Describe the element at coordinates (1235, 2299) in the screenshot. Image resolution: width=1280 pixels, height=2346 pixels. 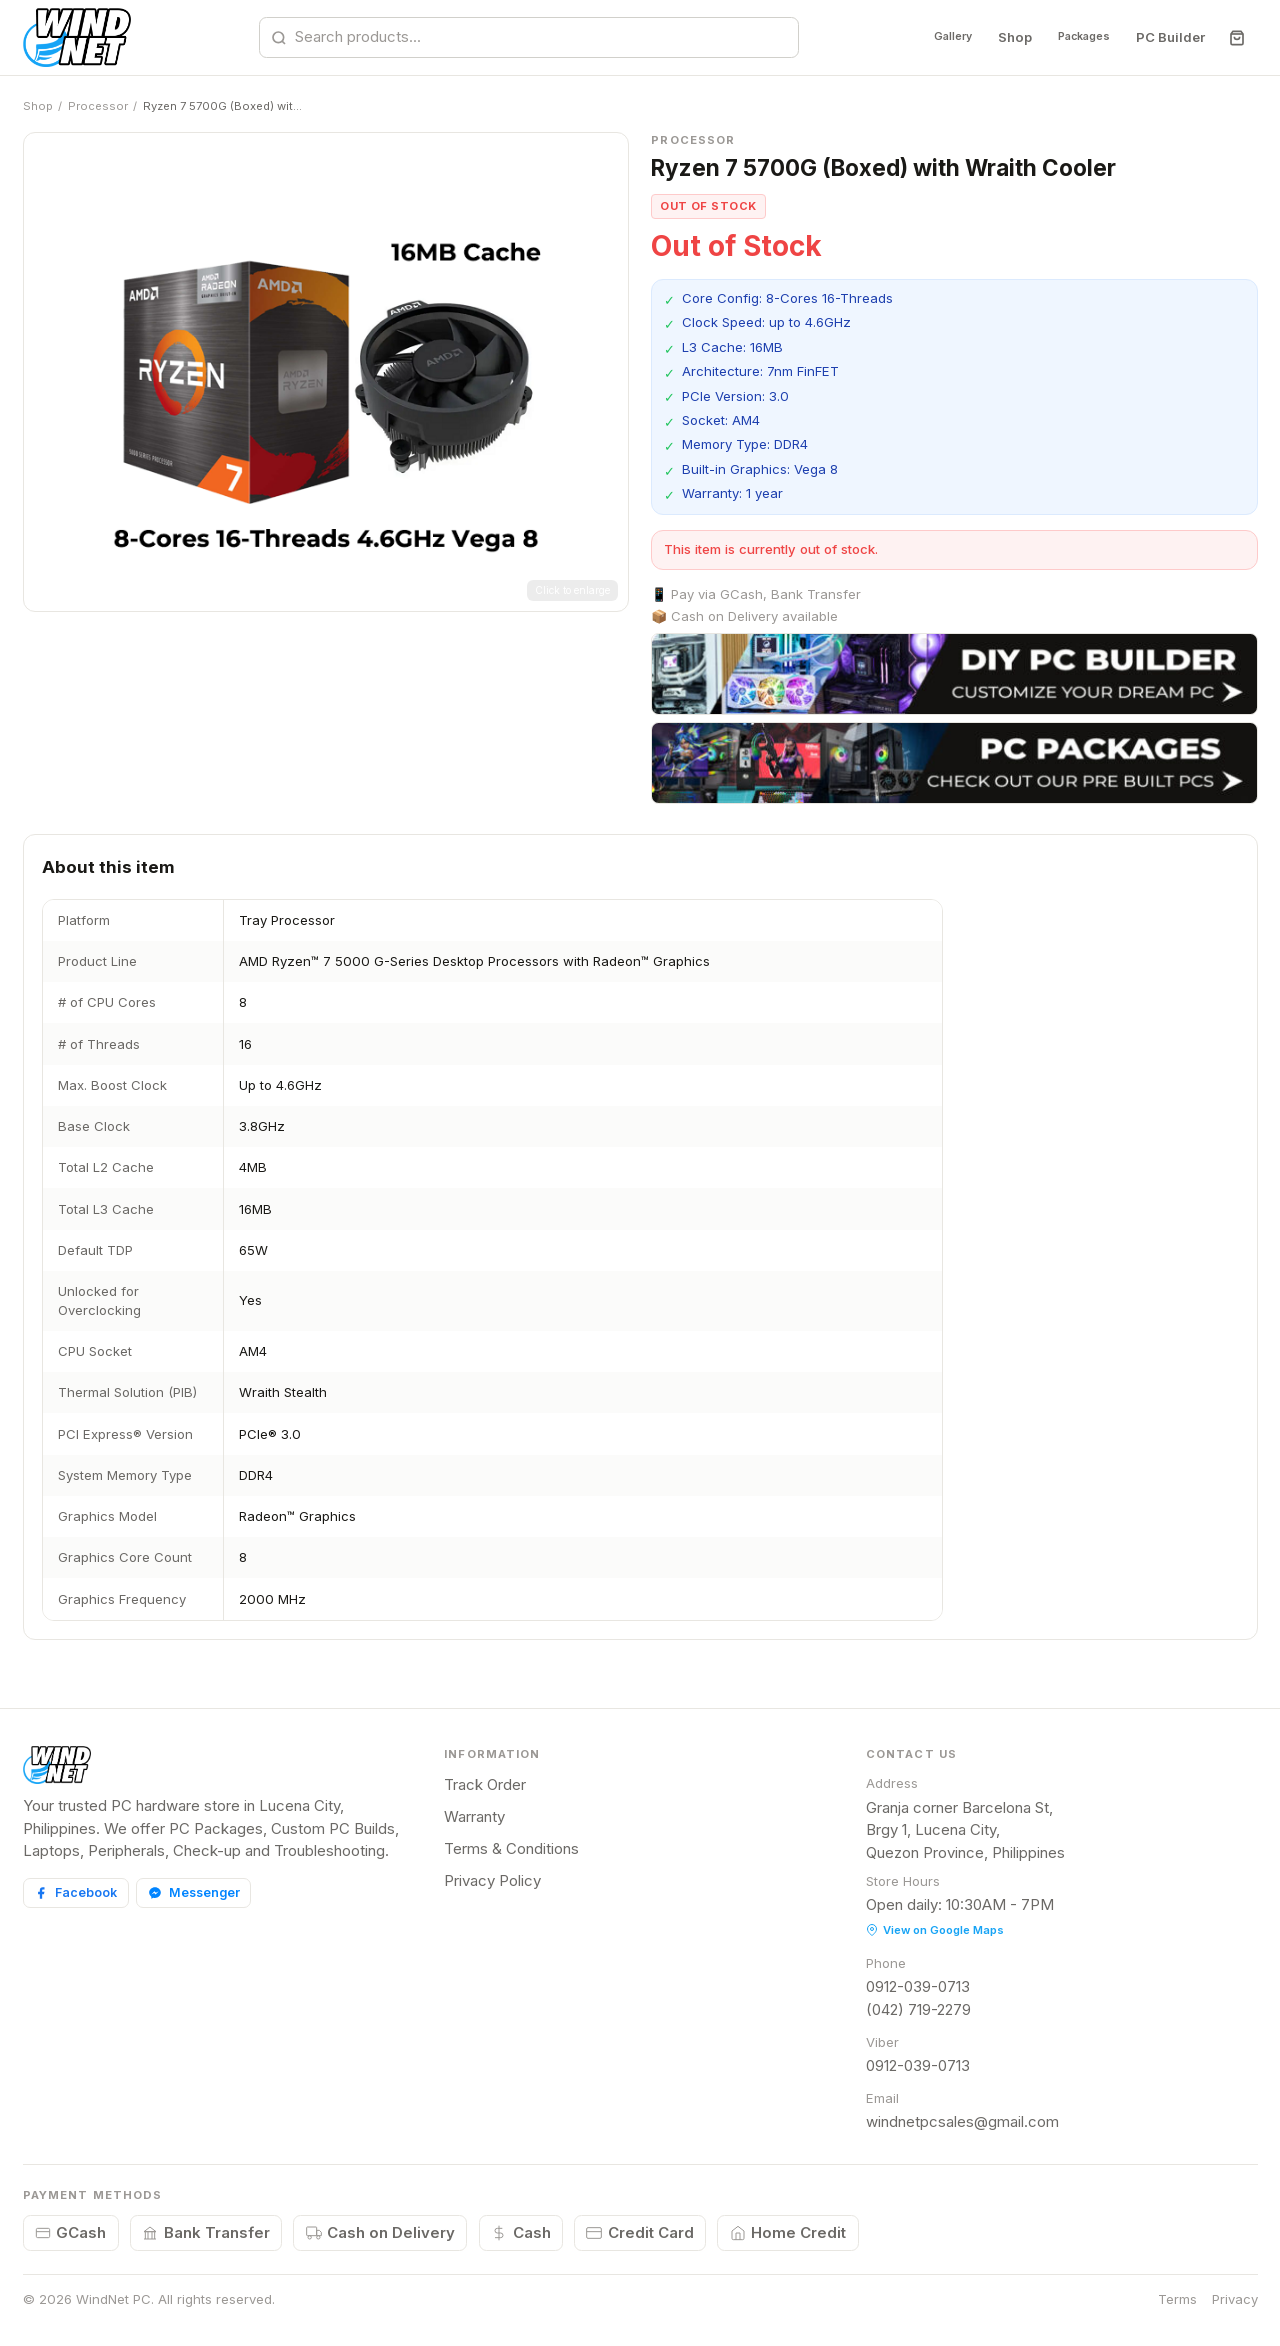
I see `Privacy` at that location.